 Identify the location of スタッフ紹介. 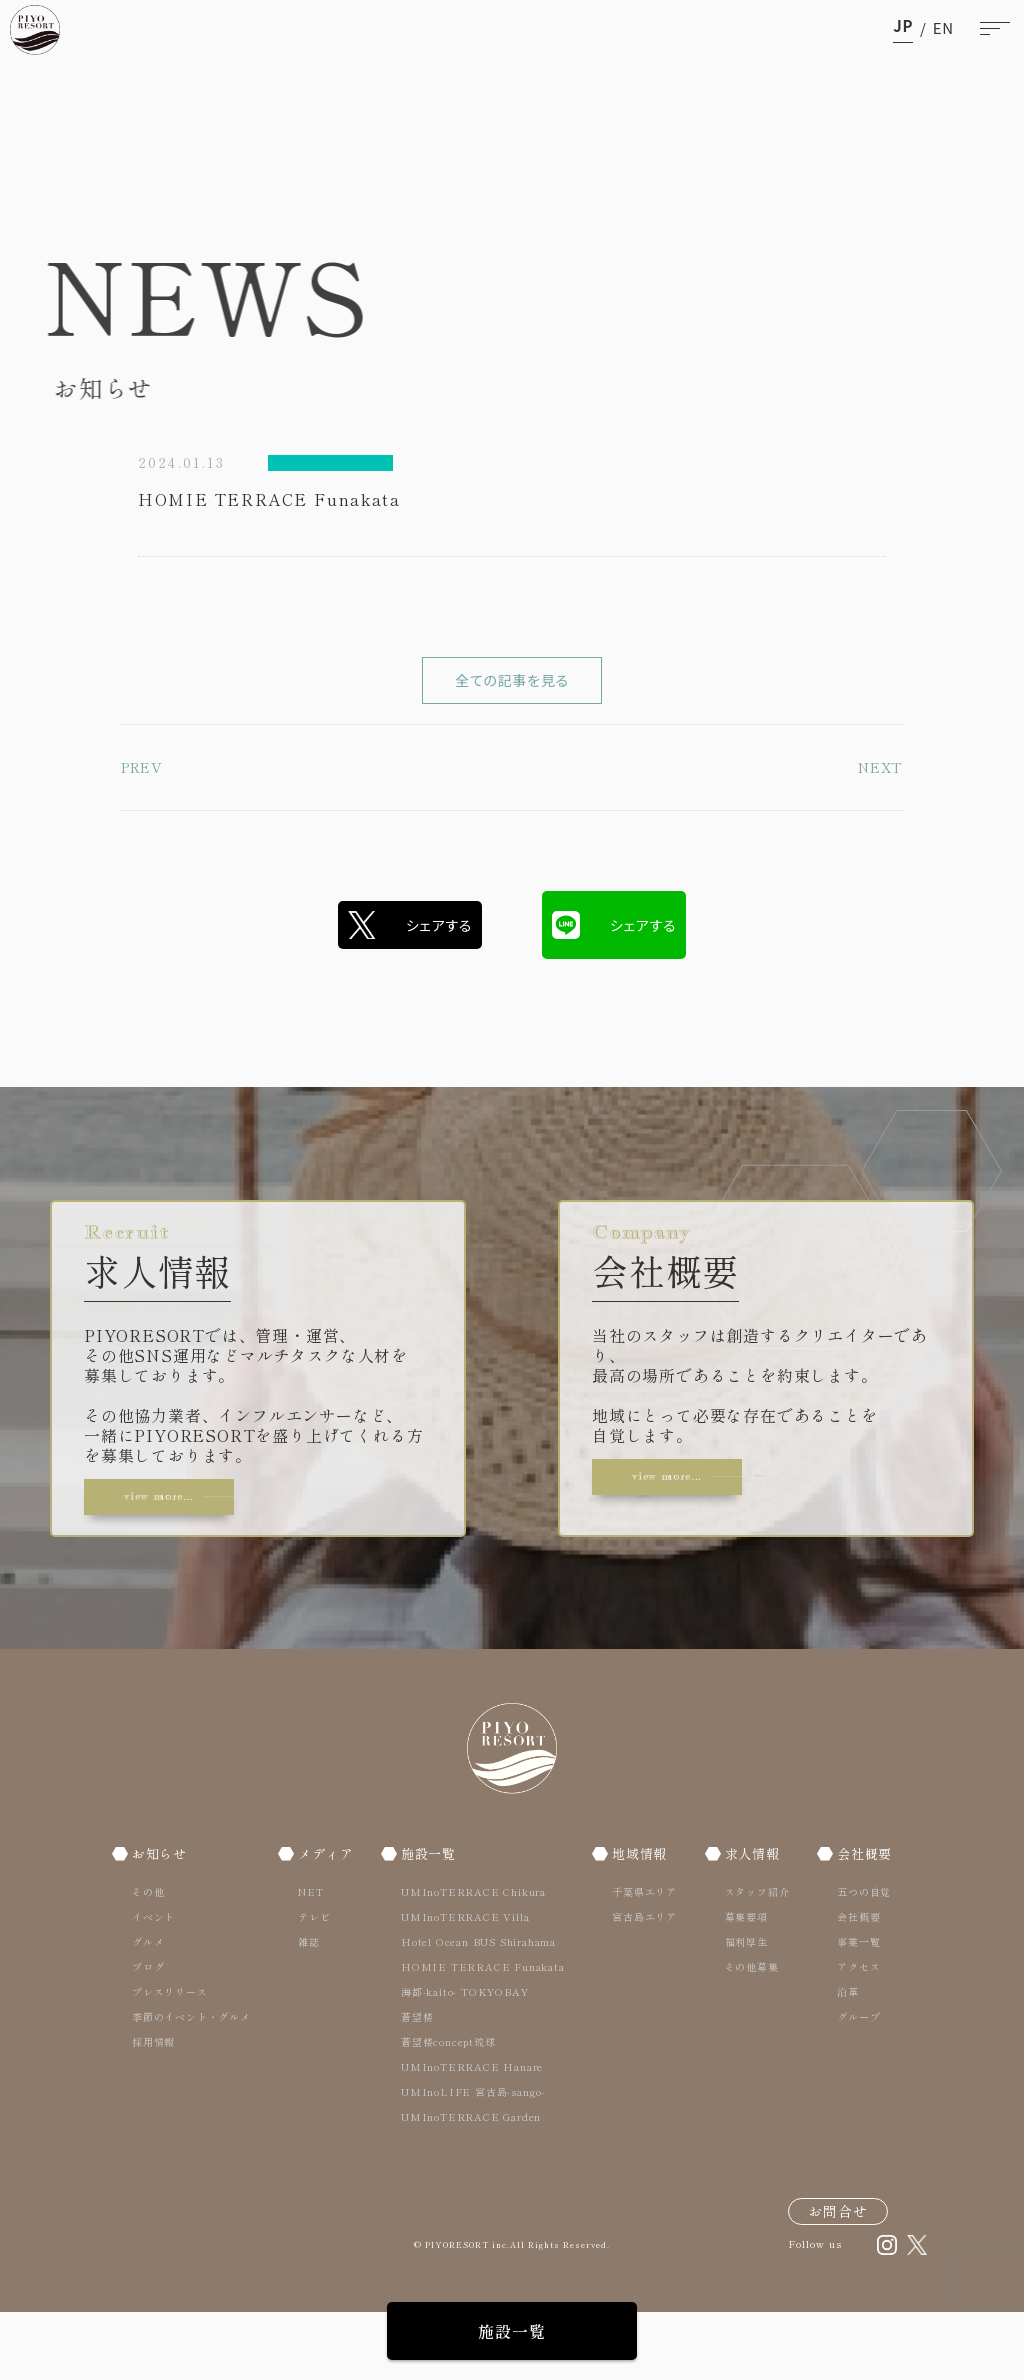
(752, 1958).